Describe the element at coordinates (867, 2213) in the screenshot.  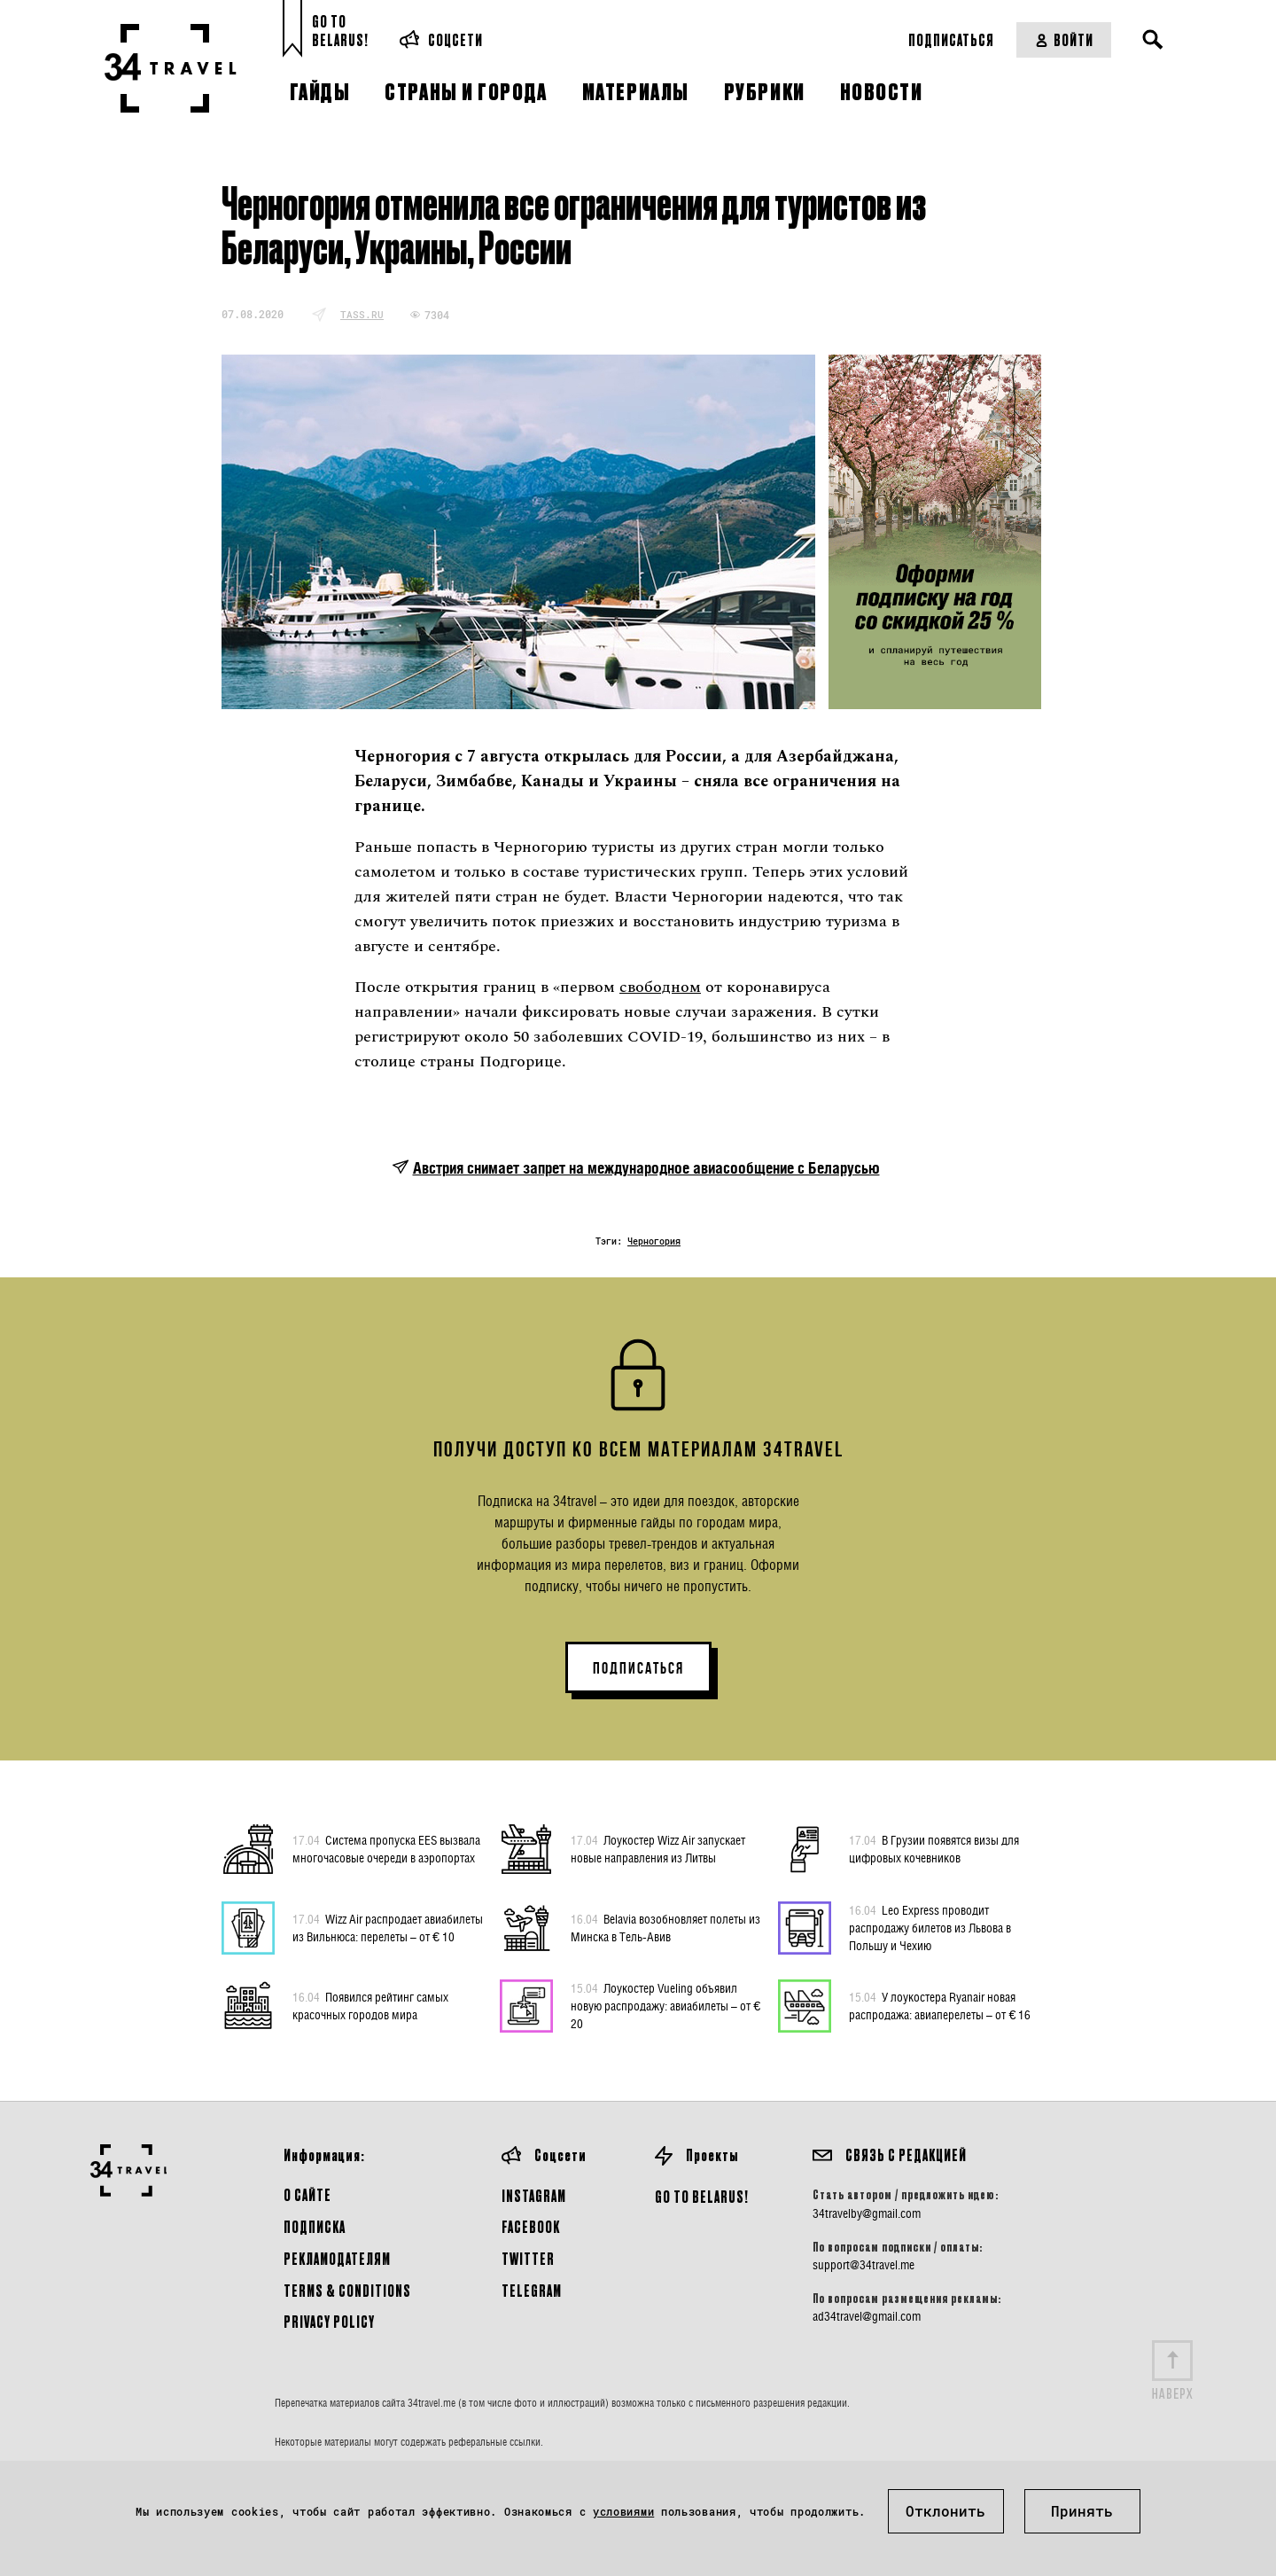
I see `34travelby@gmail.com` at that location.